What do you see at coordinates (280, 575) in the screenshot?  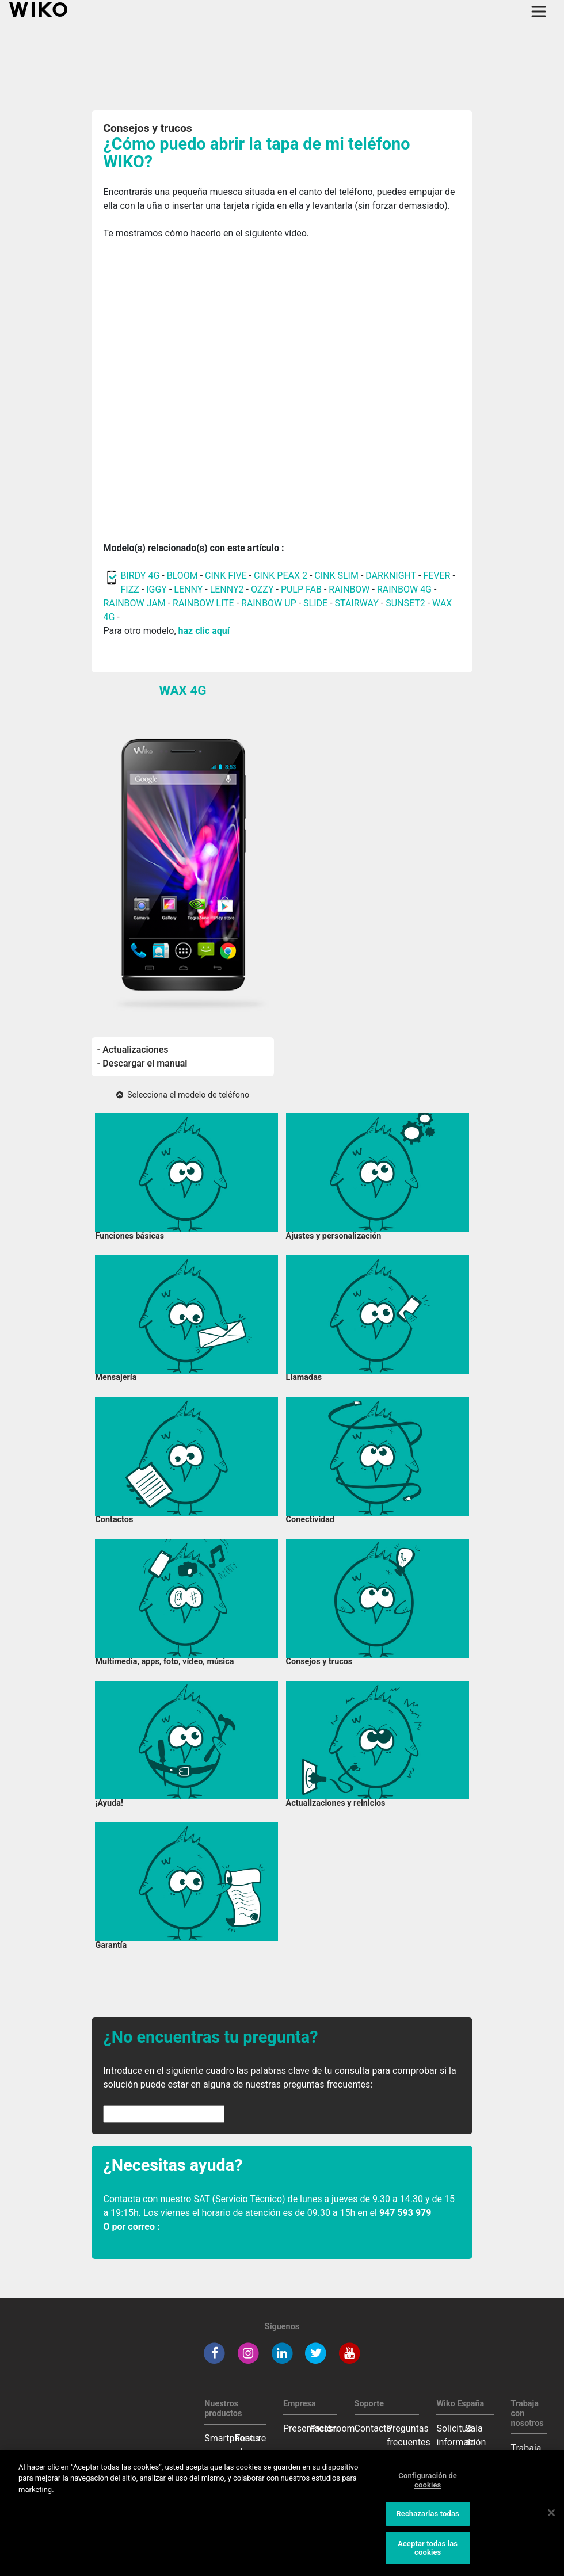 I see `CINK PEAX 2` at bounding box center [280, 575].